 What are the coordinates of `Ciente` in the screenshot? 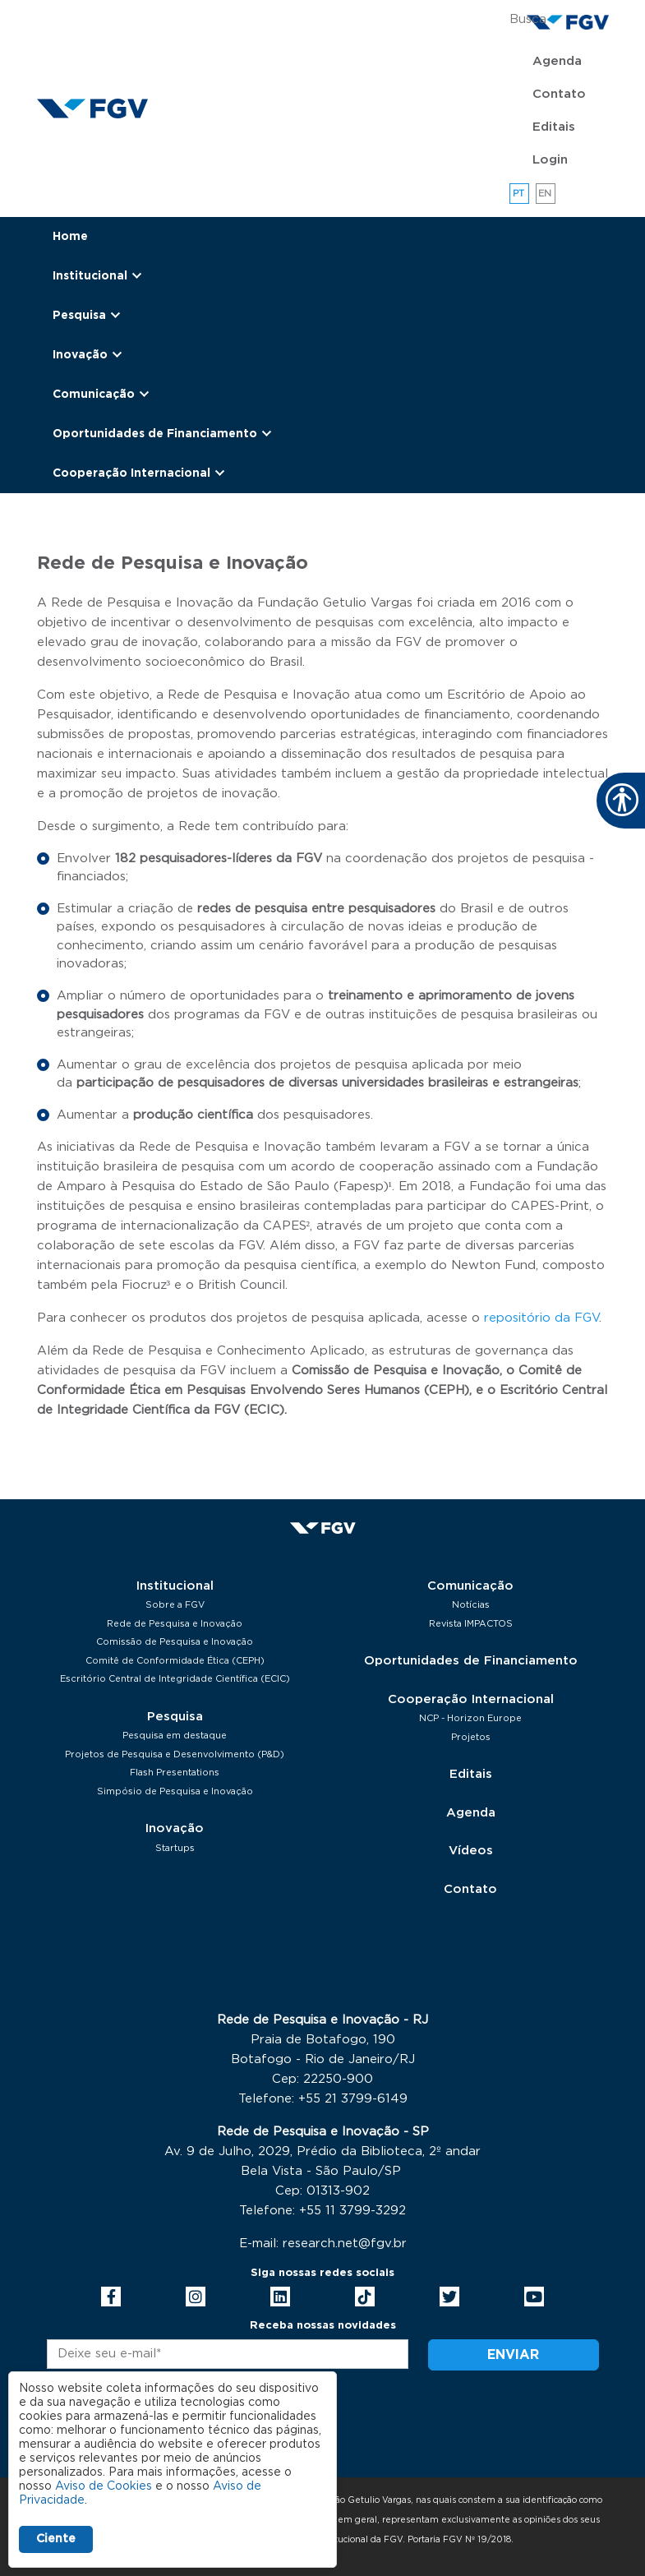 It's located at (56, 2539).